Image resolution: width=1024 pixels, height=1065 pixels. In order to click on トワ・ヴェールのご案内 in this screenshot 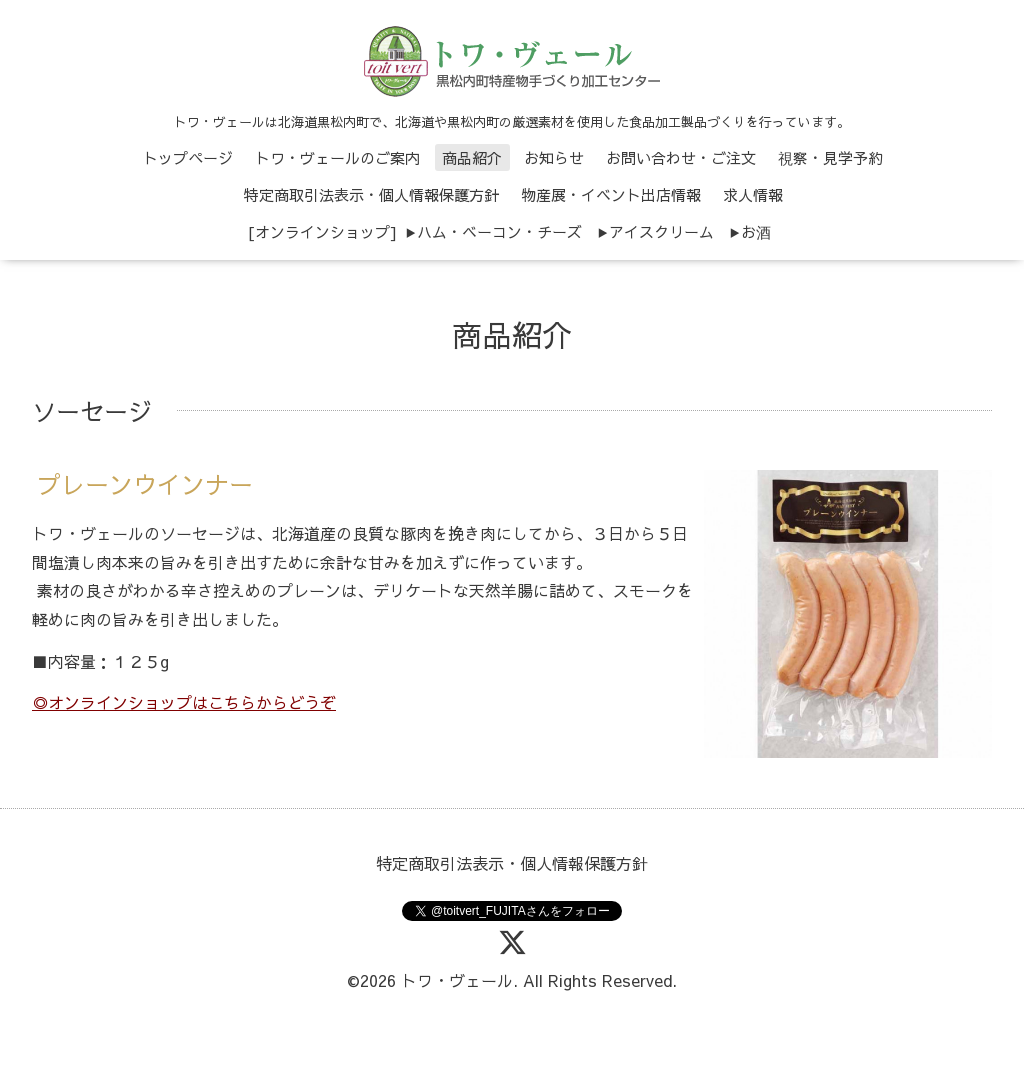, I will do `click(337, 157)`.